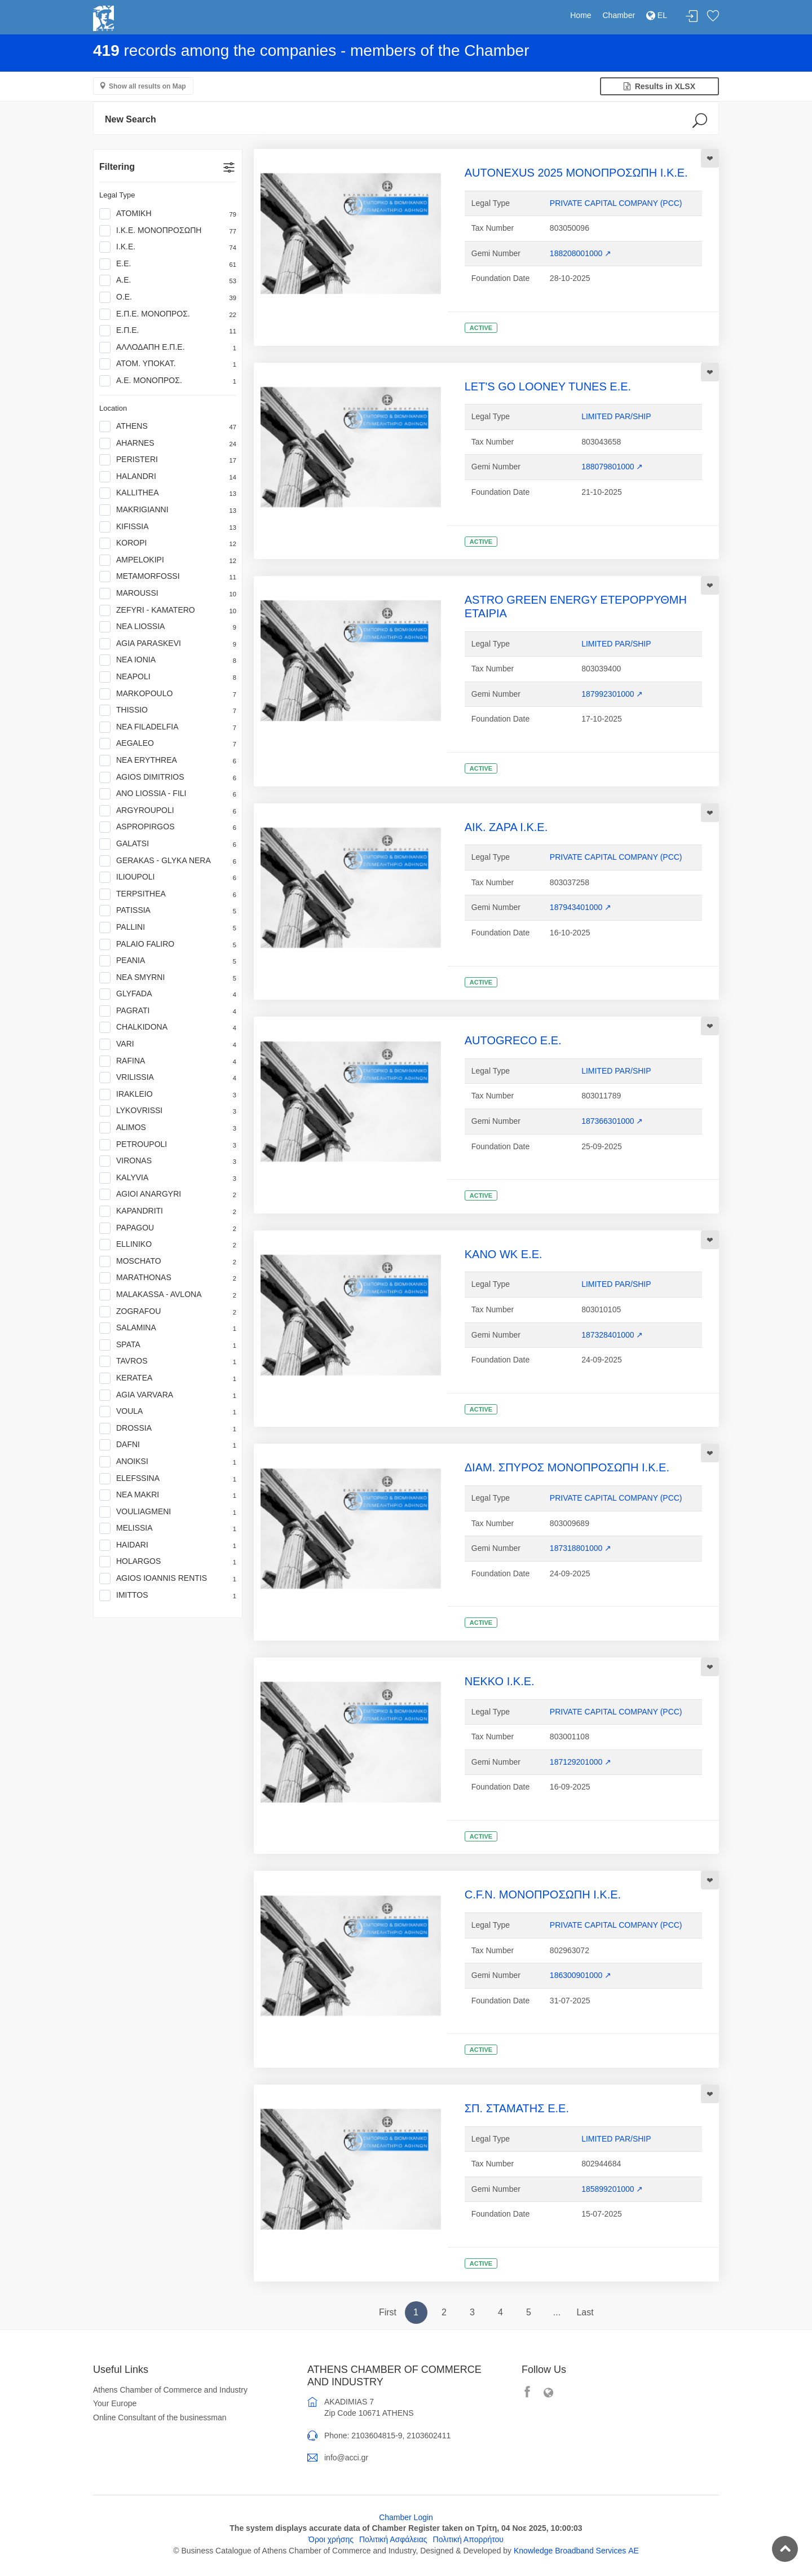 The image size is (812, 2576). What do you see at coordinates (167, 459) in the screenshot?
I see `PERISTERI` at bounding box center [167, 459].